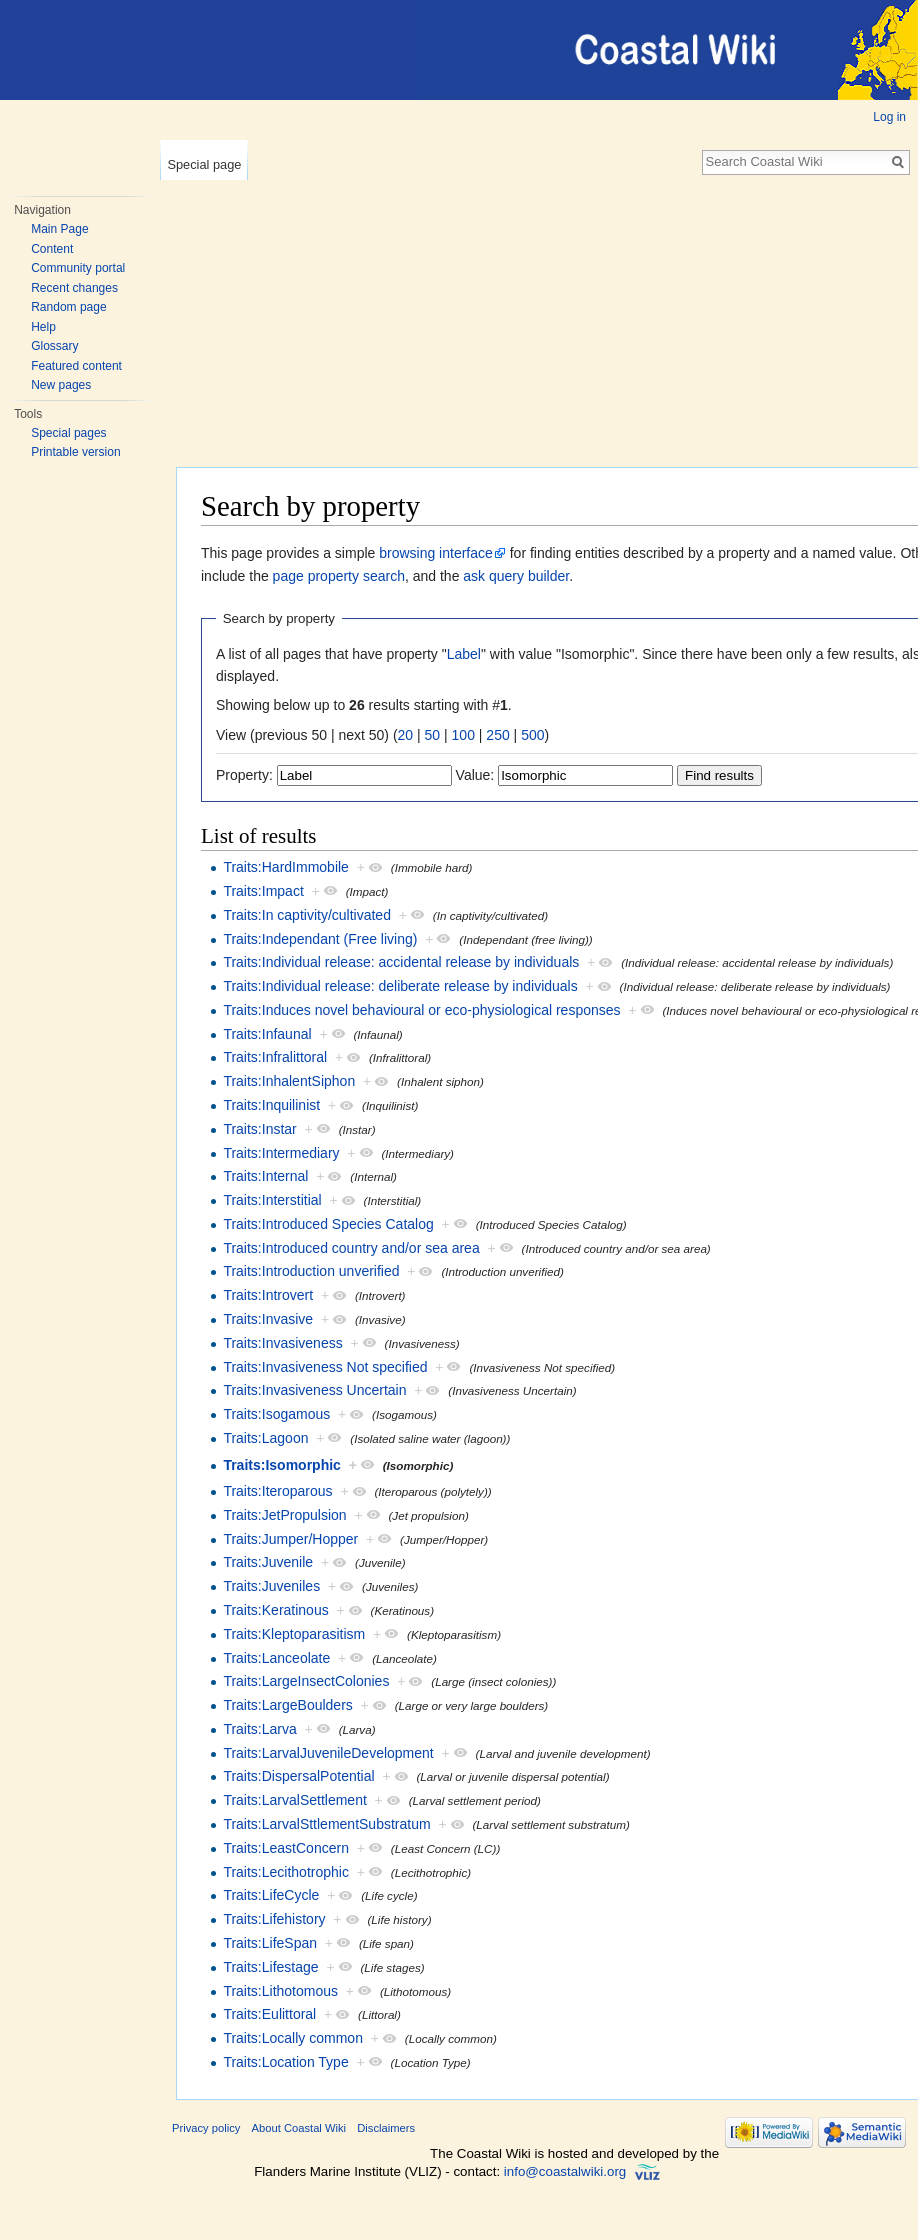  What do you see at coordinates (282, 1343) in the screenshot?
I see `Traits:Invasiveness` at bounding box center [282, 1343].